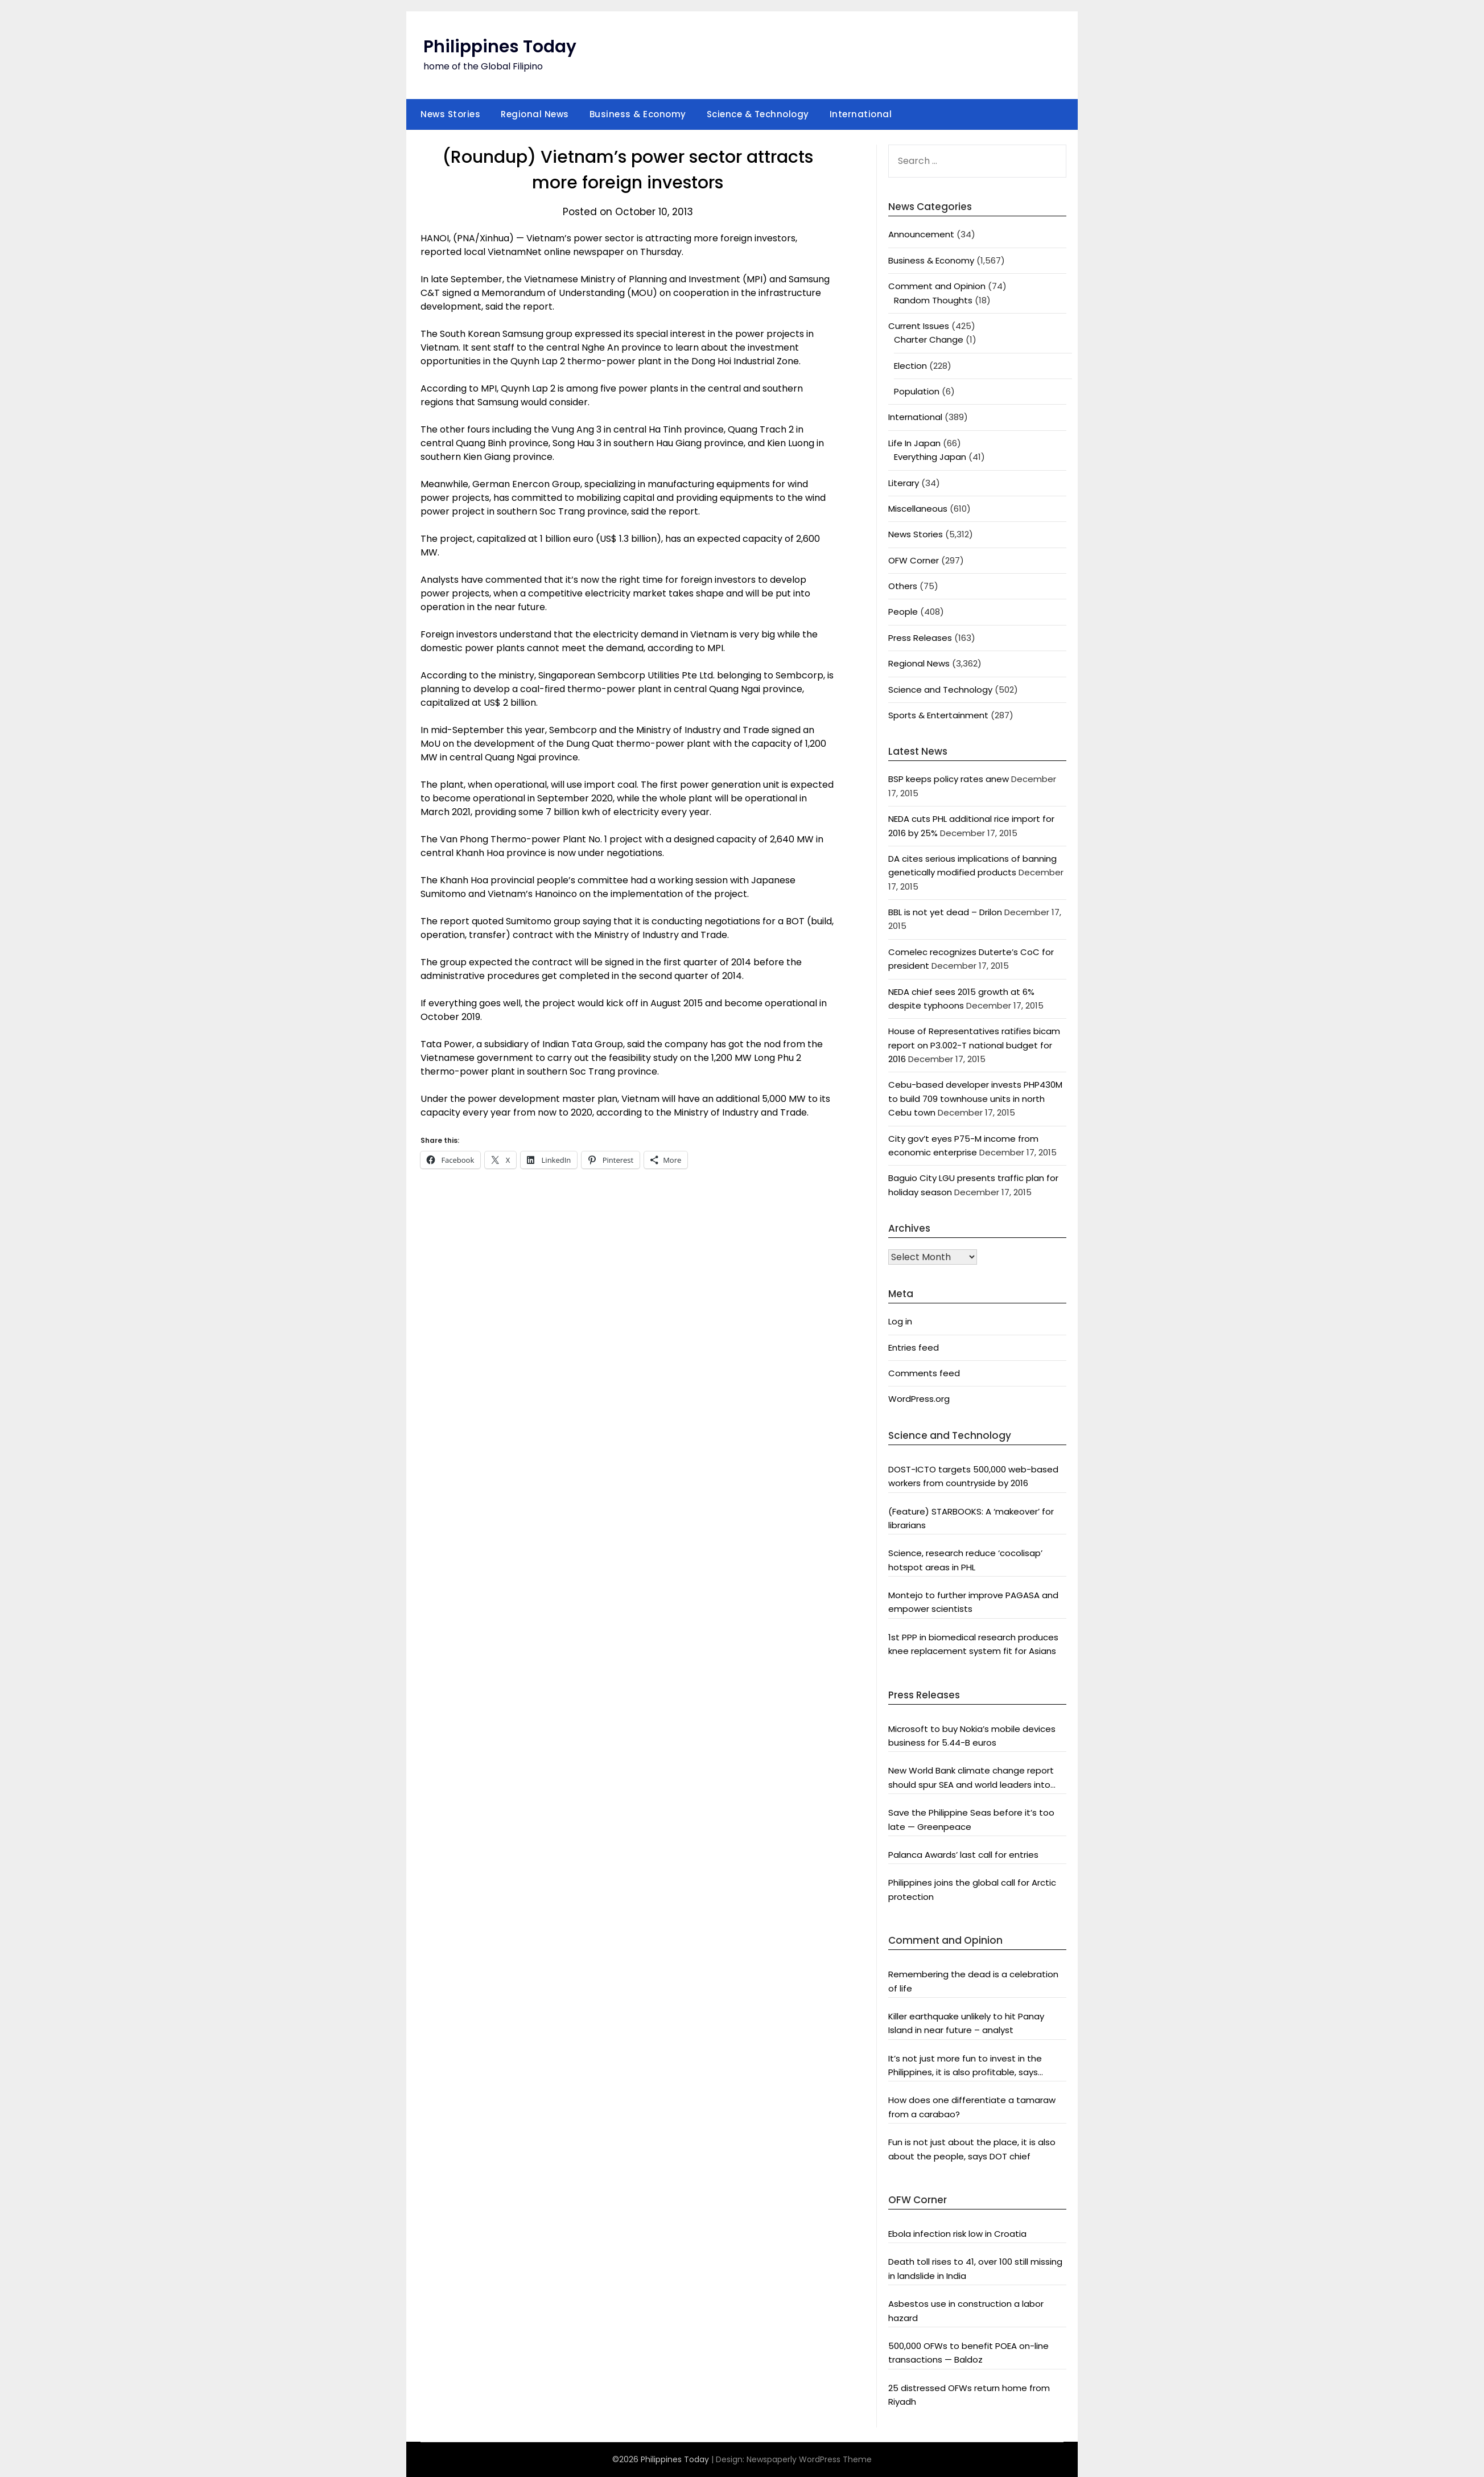  I want to click on People, so click(903, 612).